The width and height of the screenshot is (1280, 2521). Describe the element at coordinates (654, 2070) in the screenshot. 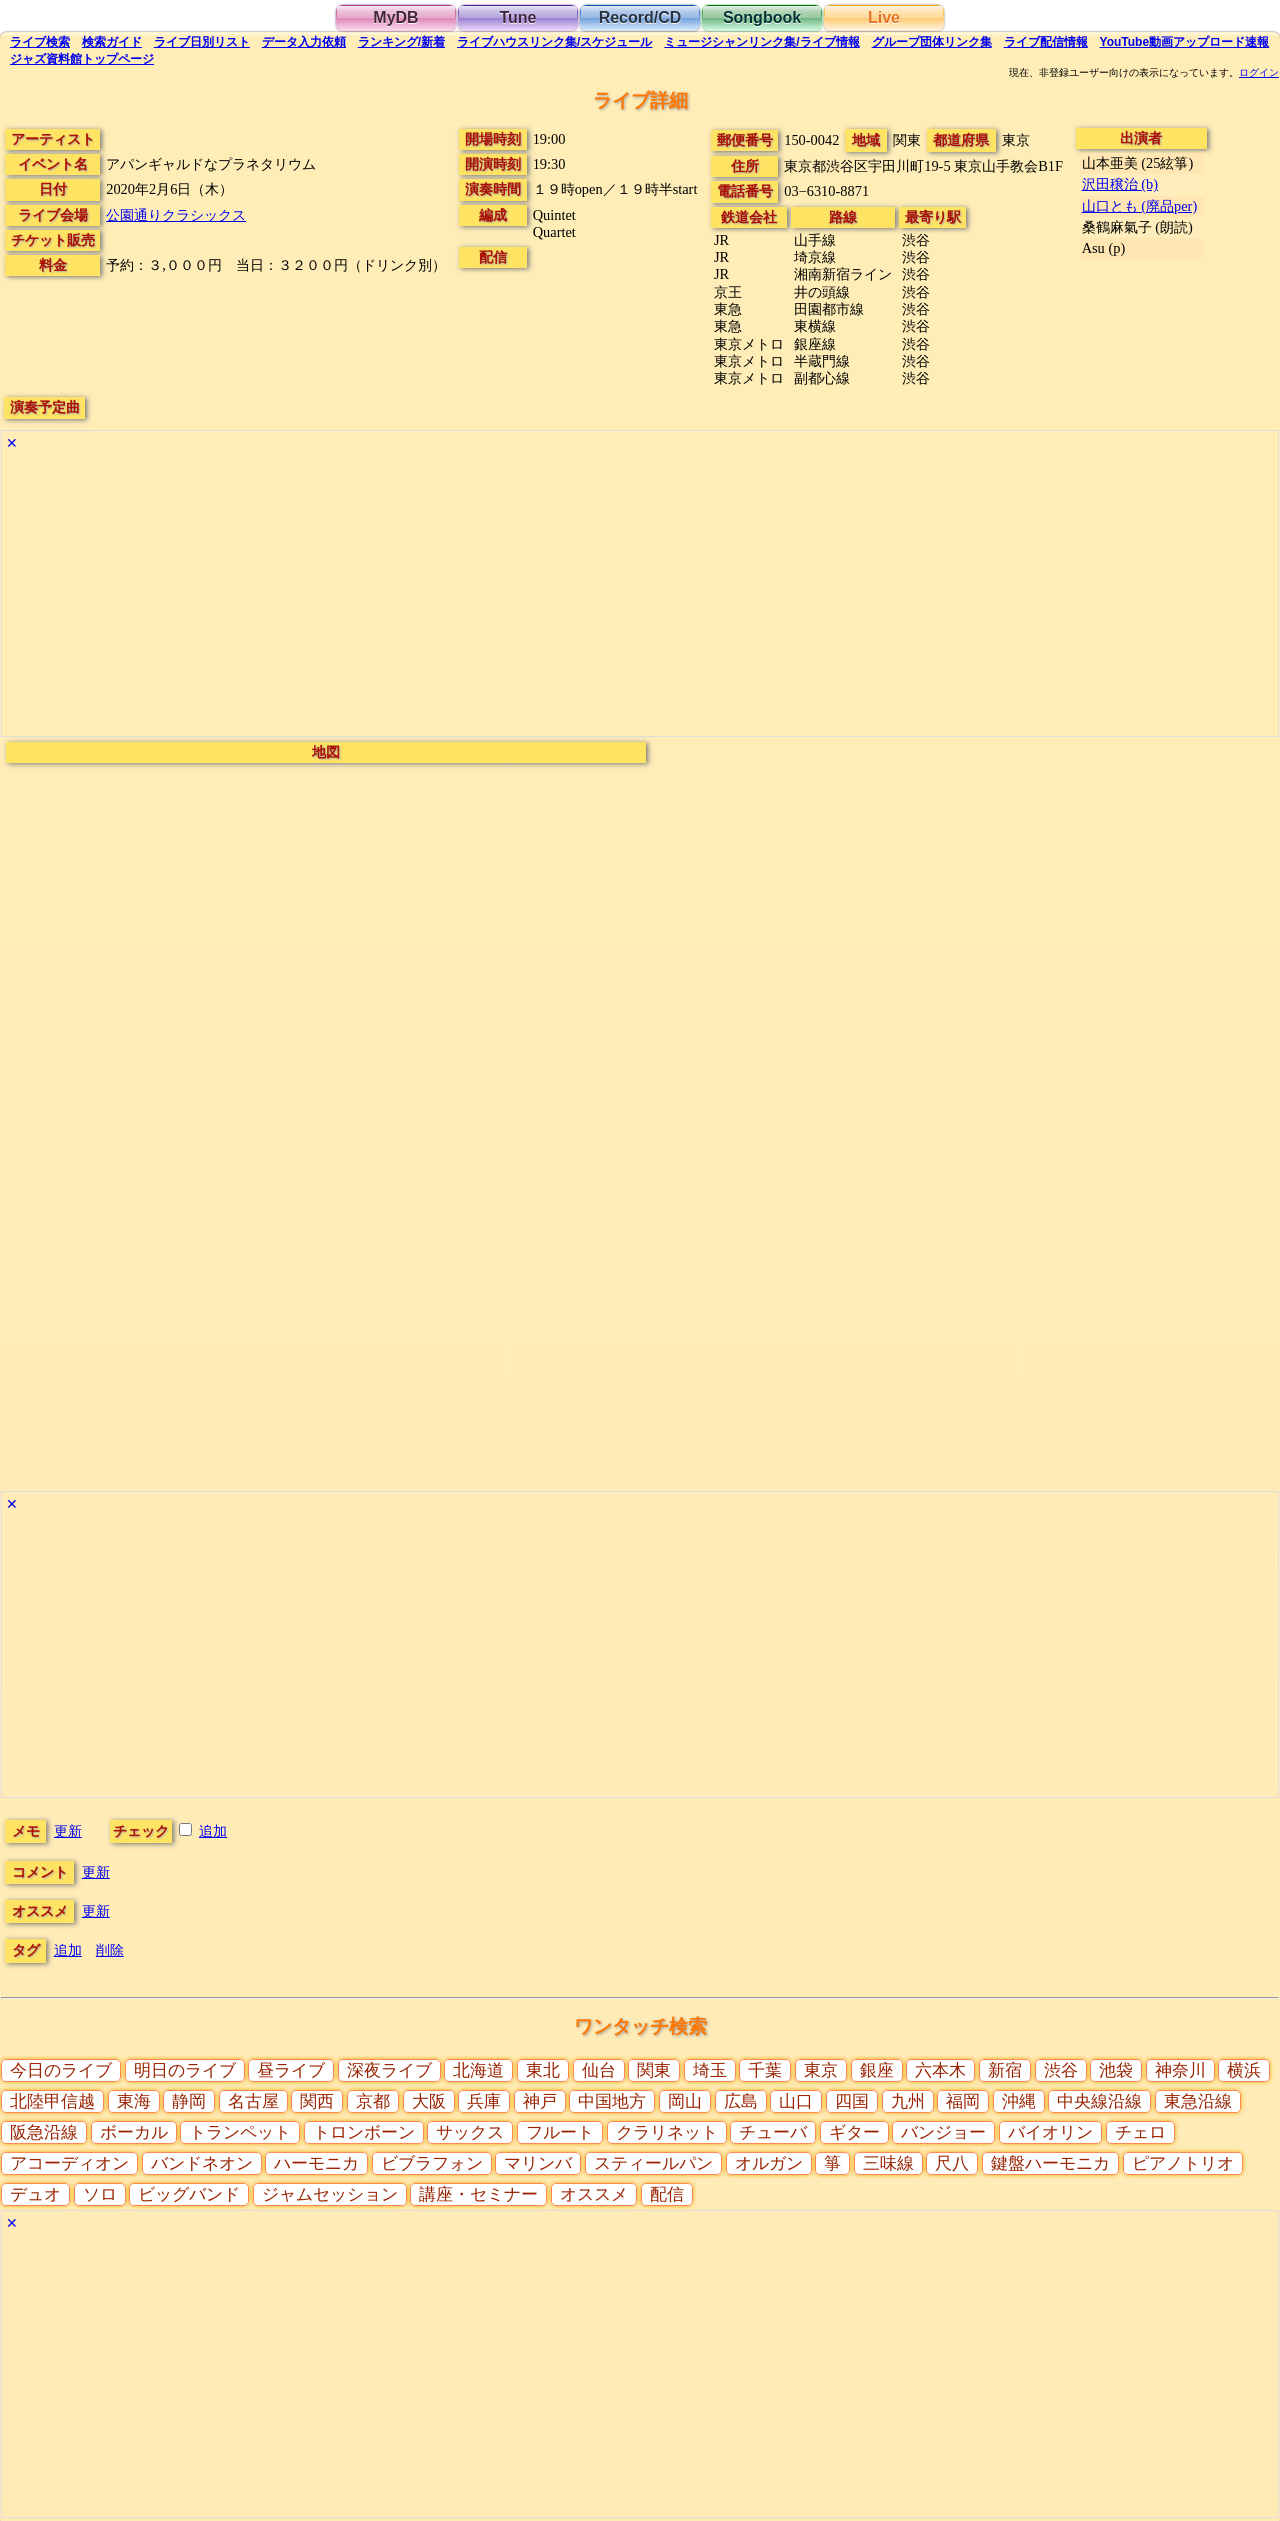

I see `関東` at that location.